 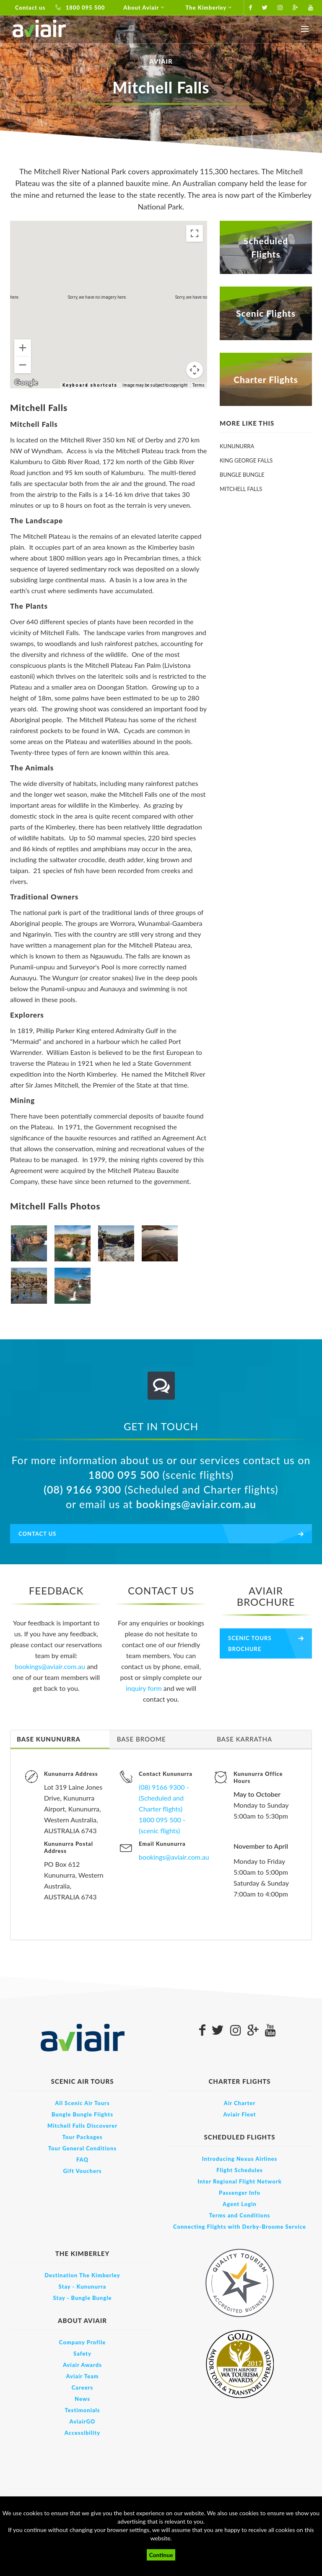 I want to click on Mitchell Falls Discoverer, so click(x=82, y=2125).